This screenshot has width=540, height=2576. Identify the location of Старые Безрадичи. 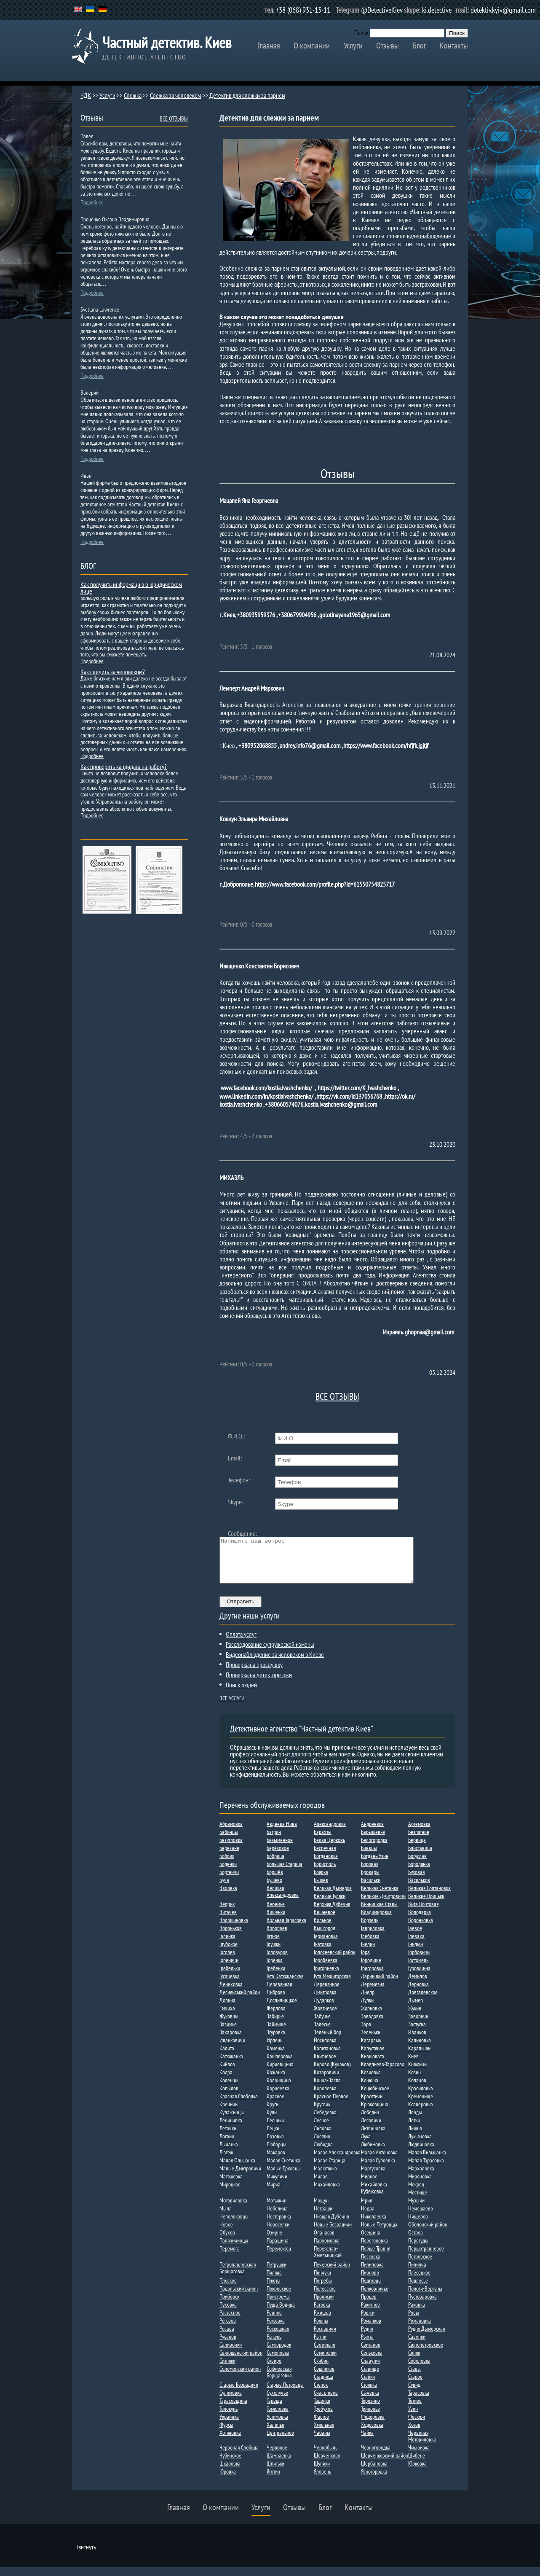
(238, 2393).